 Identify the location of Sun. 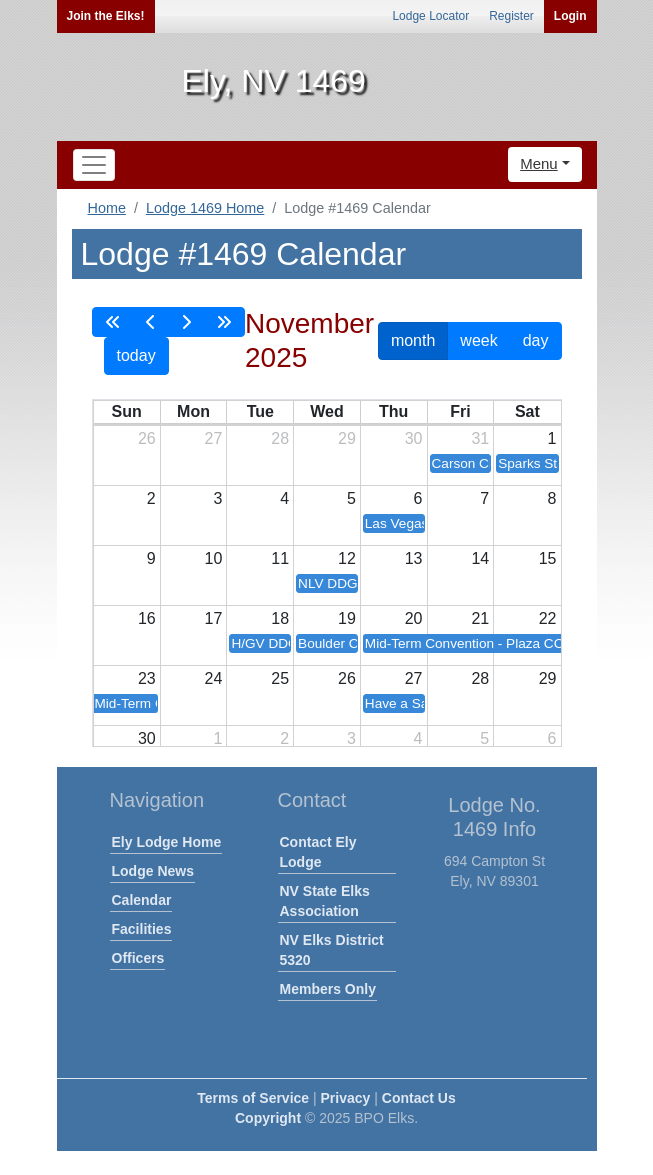
(126, 411).